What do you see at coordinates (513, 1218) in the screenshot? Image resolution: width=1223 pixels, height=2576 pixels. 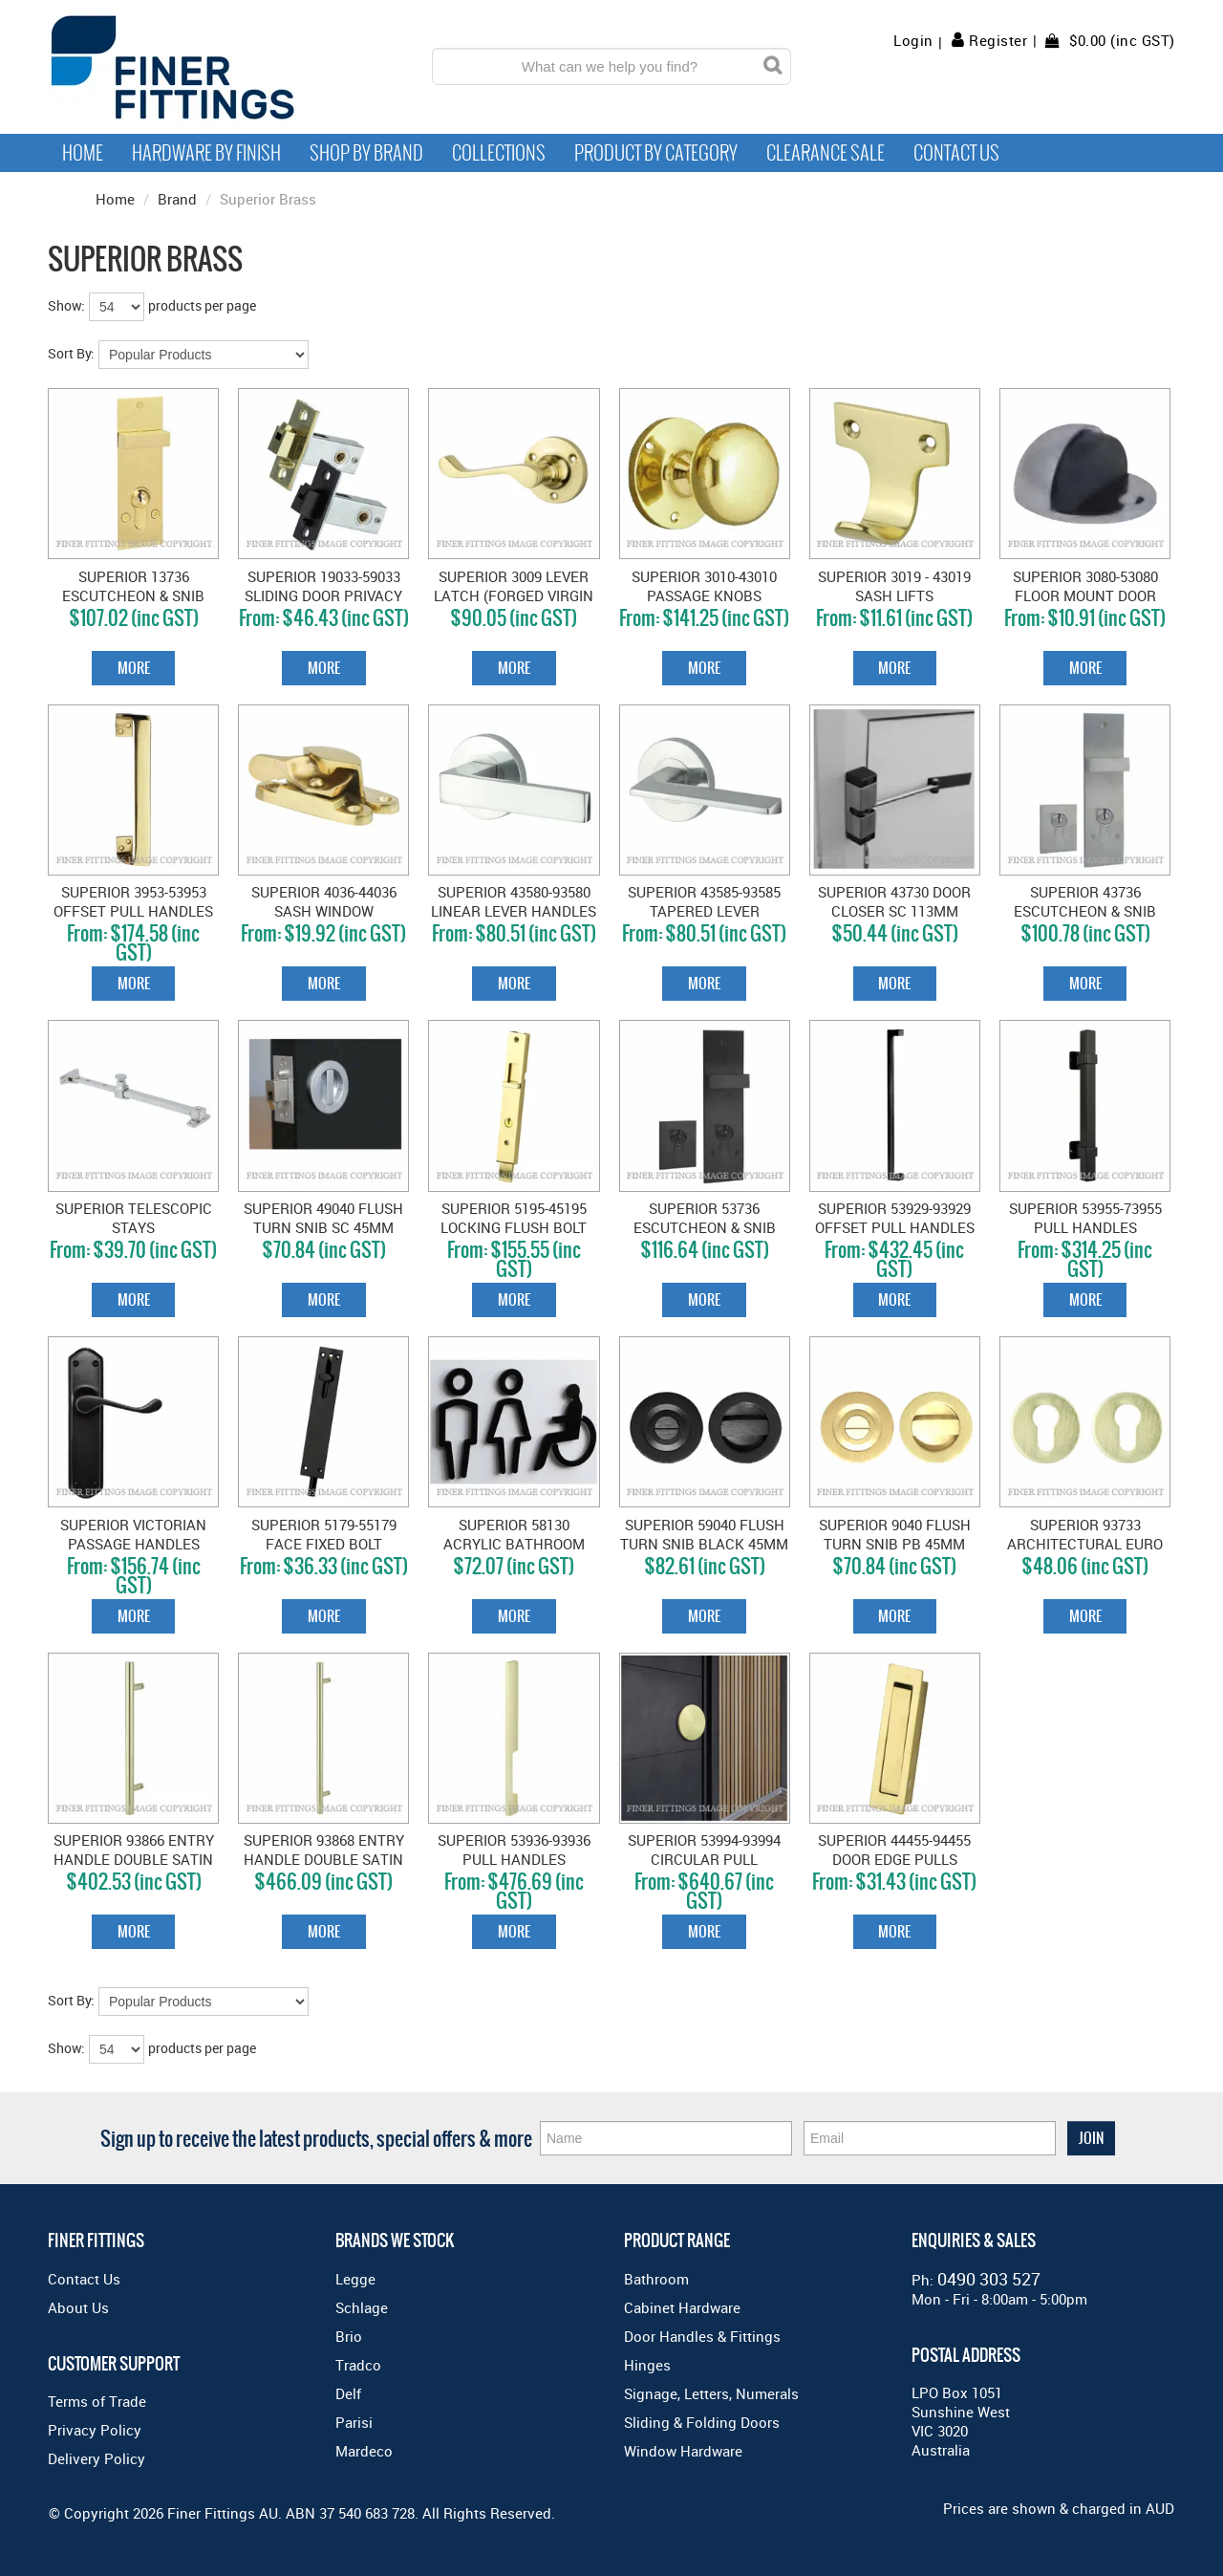 I see `SUPERIOR 5195-45195 LOCKING FLUSH BOLT` at bounding box center [513, 1218].